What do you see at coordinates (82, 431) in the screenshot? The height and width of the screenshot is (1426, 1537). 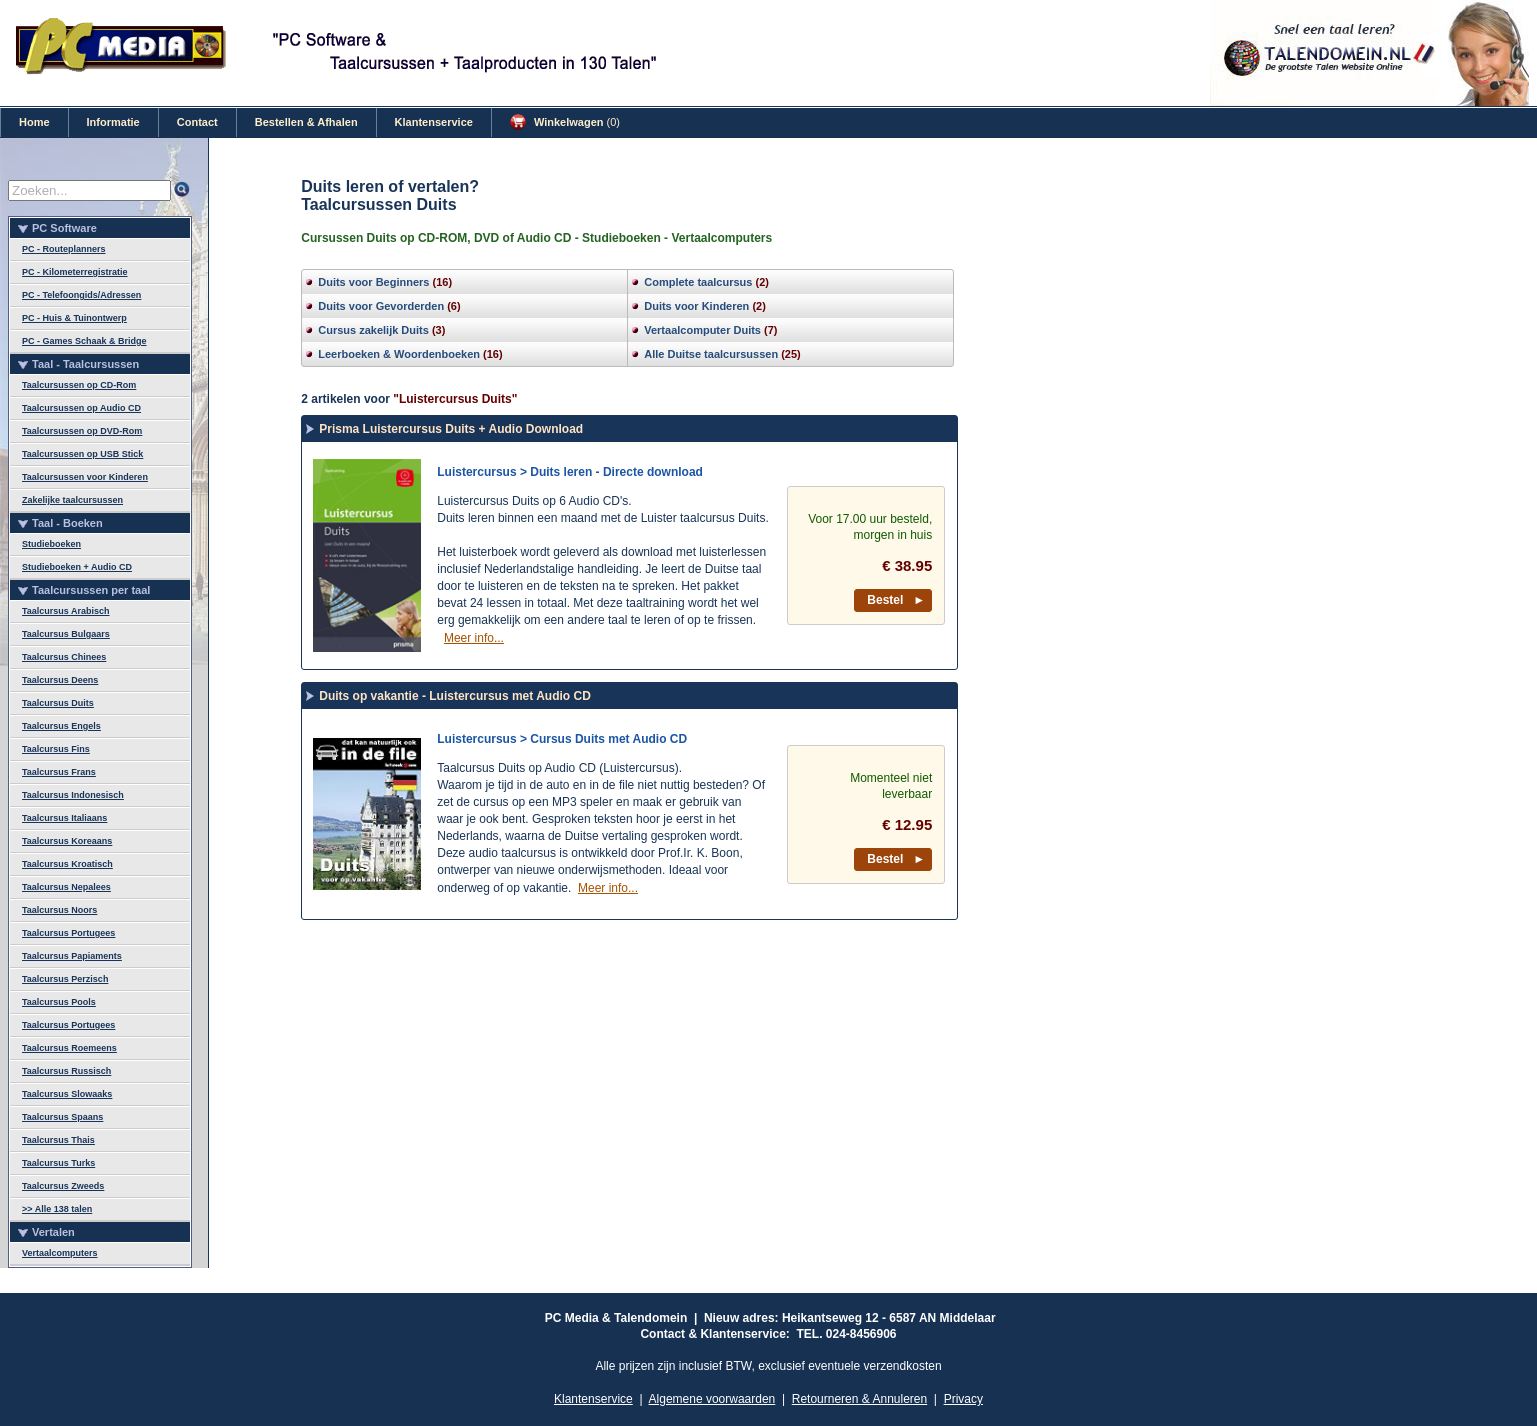 I see `Taalcursussen op DVD-Rom` at bounding box center [82, 431].